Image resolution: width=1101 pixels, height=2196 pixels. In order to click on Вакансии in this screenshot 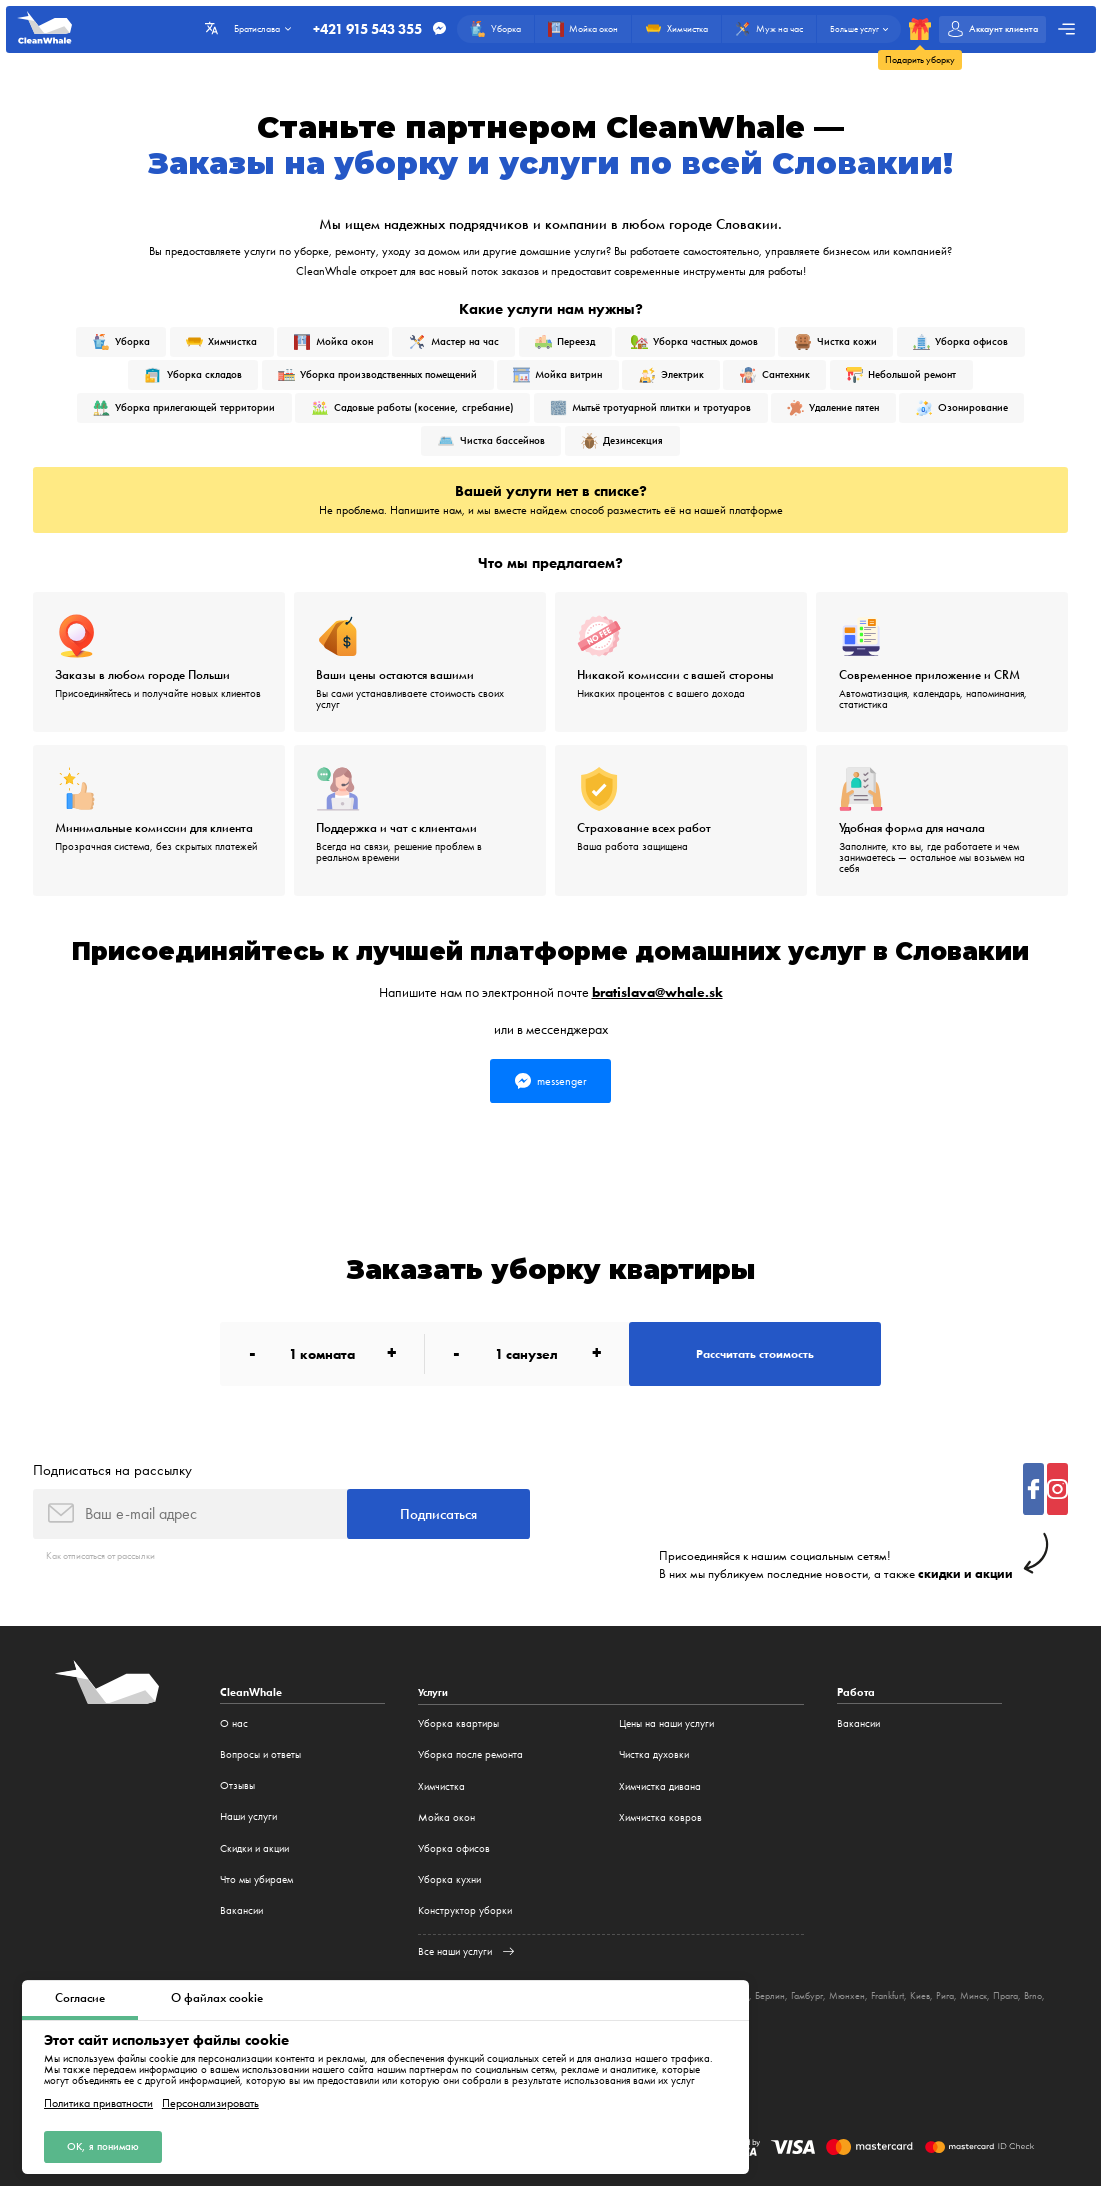, I will do `click(241, 1920)`.